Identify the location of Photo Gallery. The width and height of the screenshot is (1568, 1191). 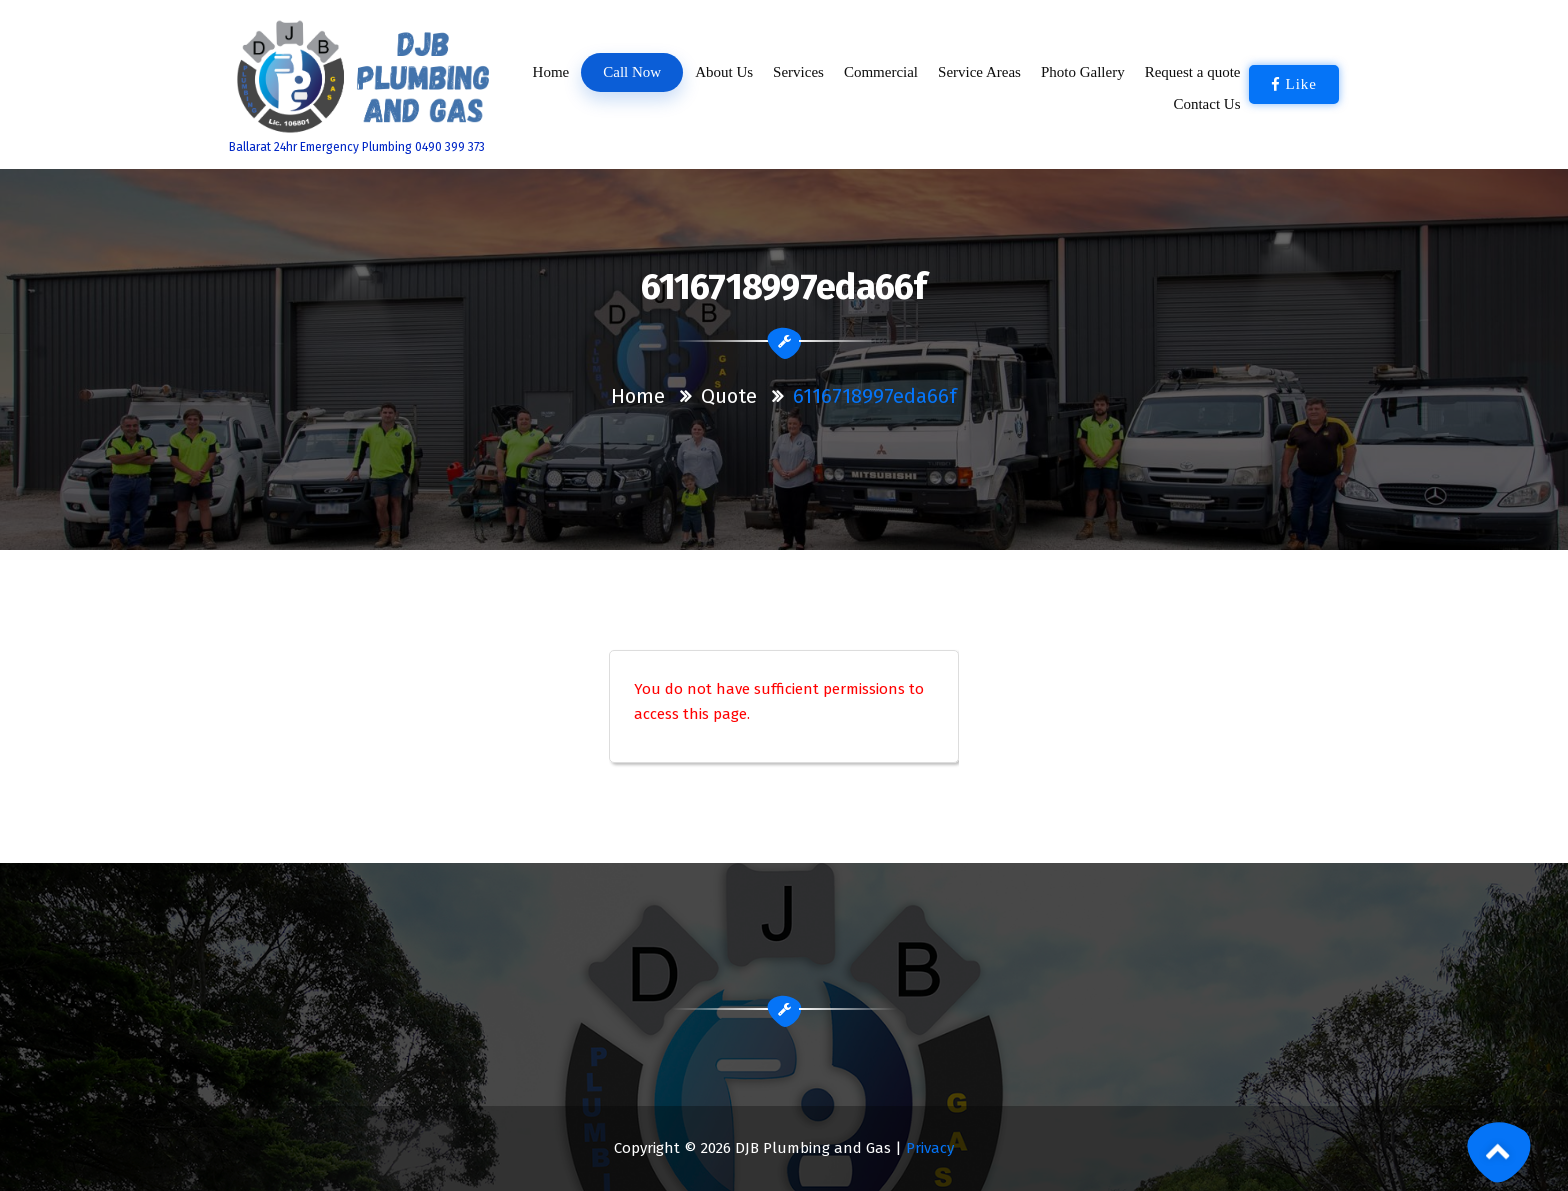
(1083, 72).